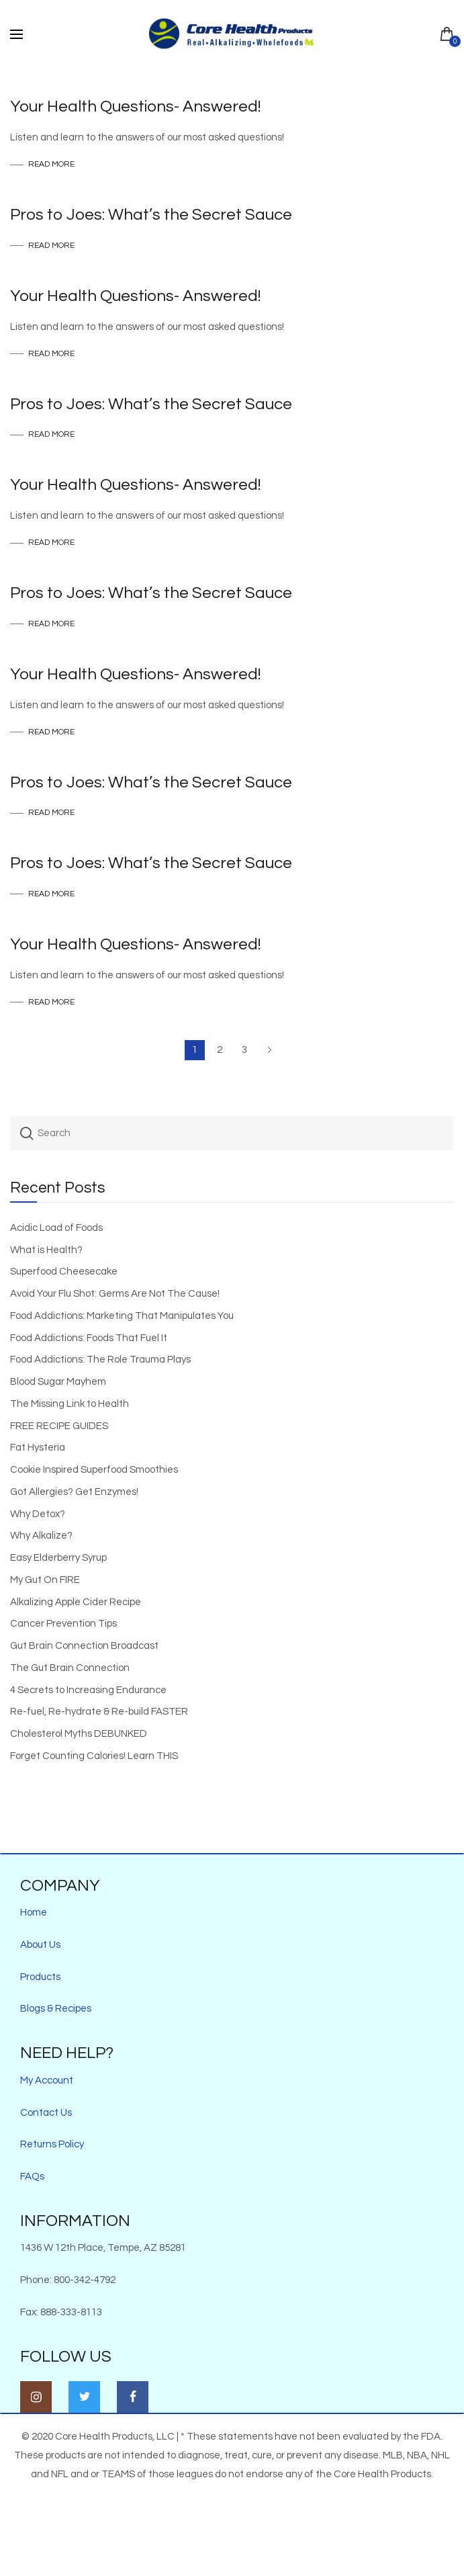 Image resolution: width=464 pixels, height=2576 pixels. Describe the element at coordinates (88, 1690) in the screenshot. I see `4 Secrets to Increasing Endurance` at that location.